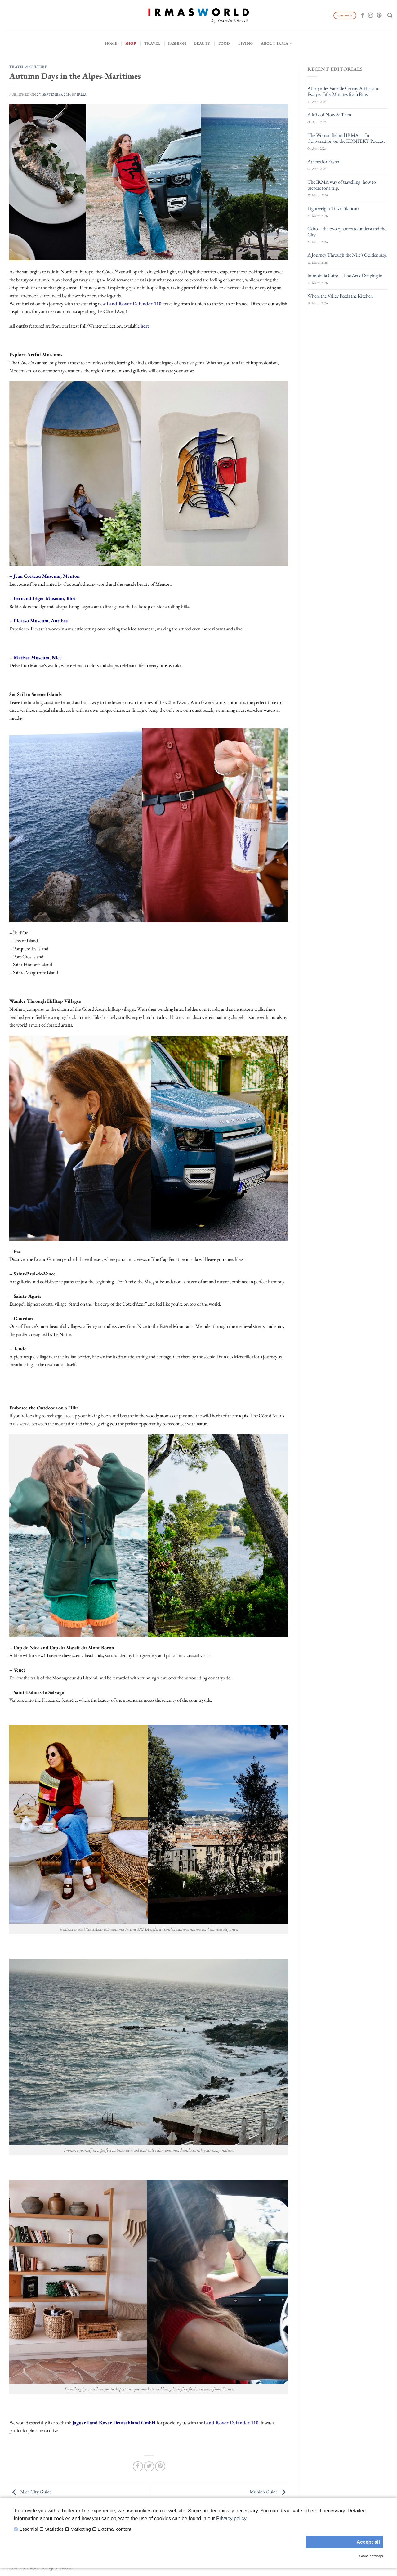  What do you see at coordinates (368, 2542) in the screenshot?
I see `Accept all` at bounding box center [368, 2542].